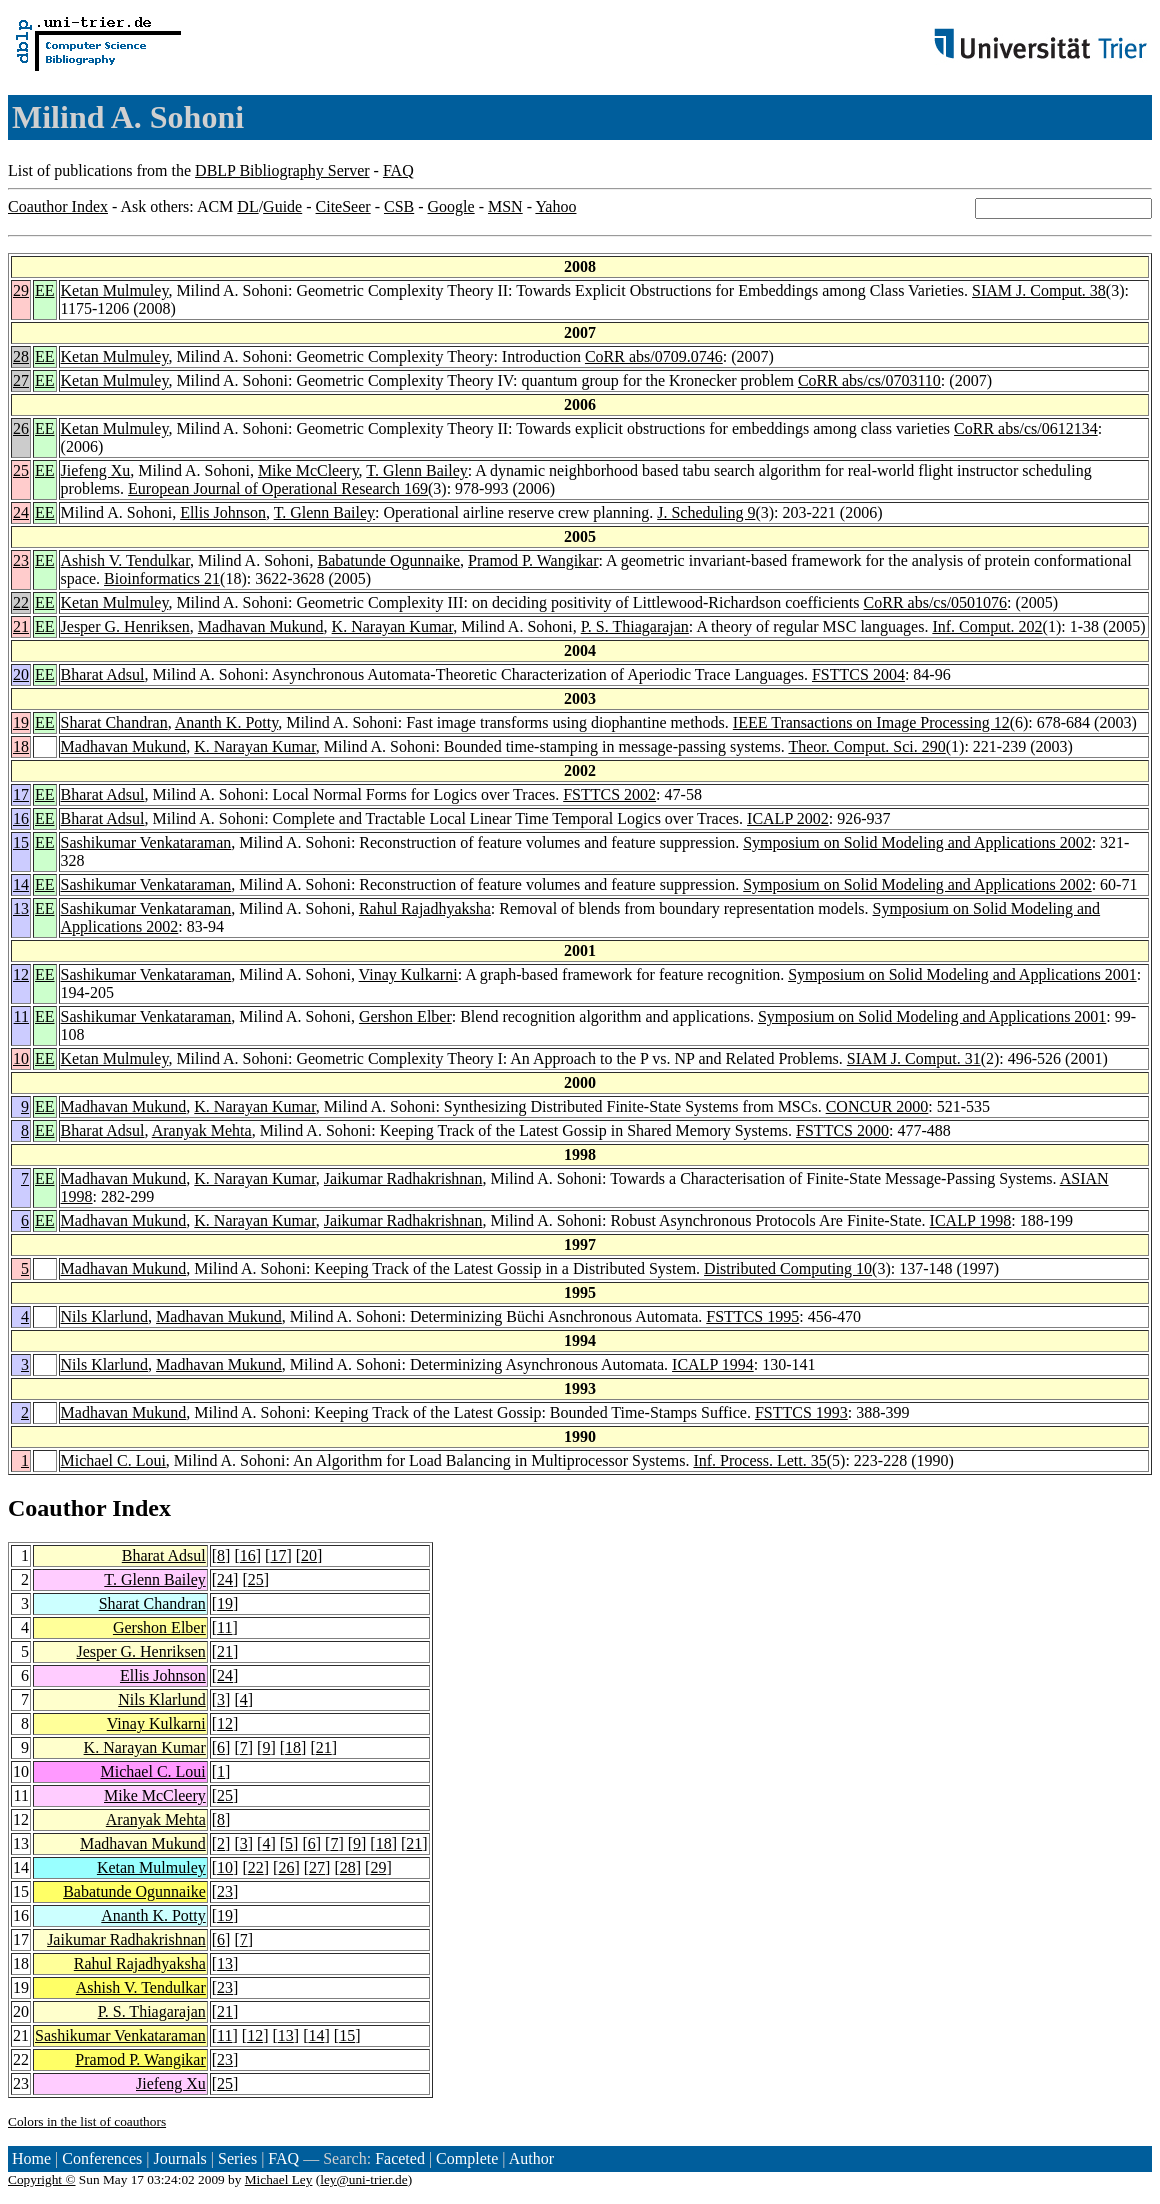  Describe the element at coordinates (917, 842) in the screenshot. I see `Symposium on Solid Modeling and Applications 2002` at that location.